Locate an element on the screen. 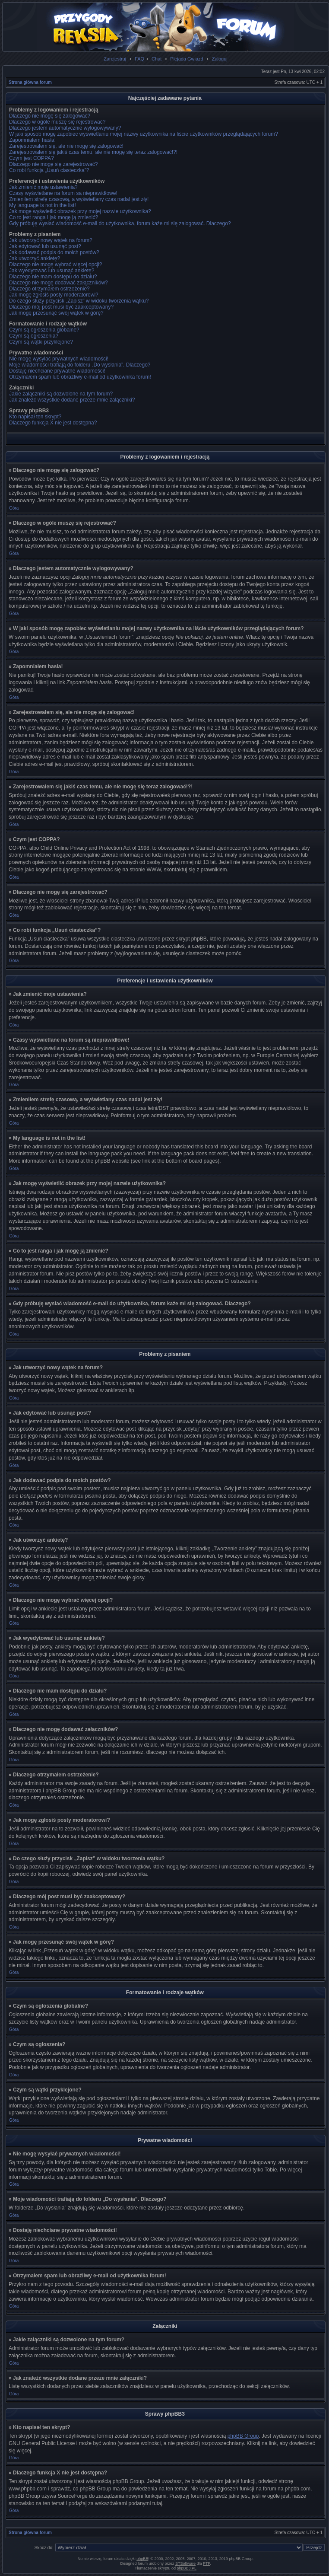  Zarejestrowałem się, ale nie mogę się zalogować! is located at coordinates (66, 146).